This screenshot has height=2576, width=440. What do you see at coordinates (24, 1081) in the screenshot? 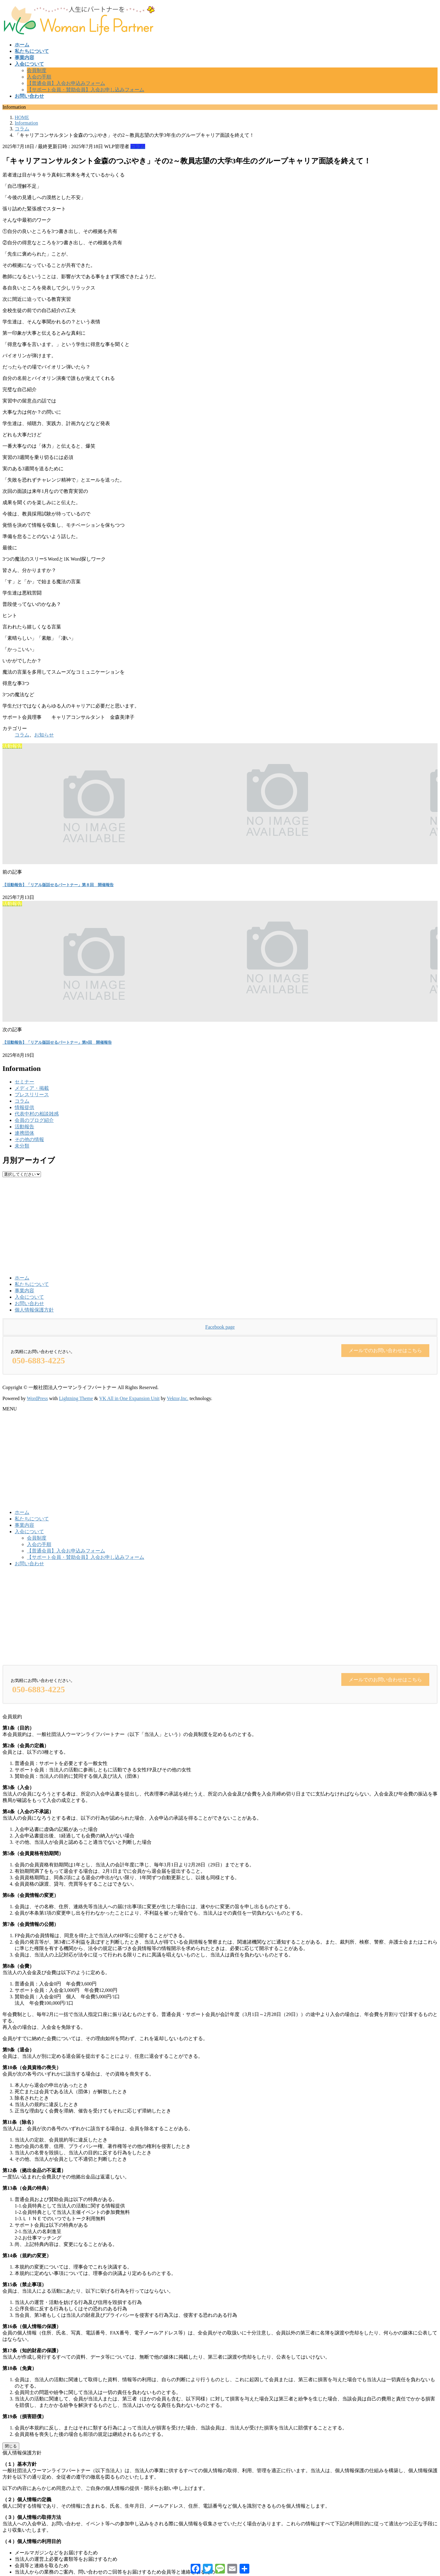
I see `セミナー` at bounding box center [24, 1081].